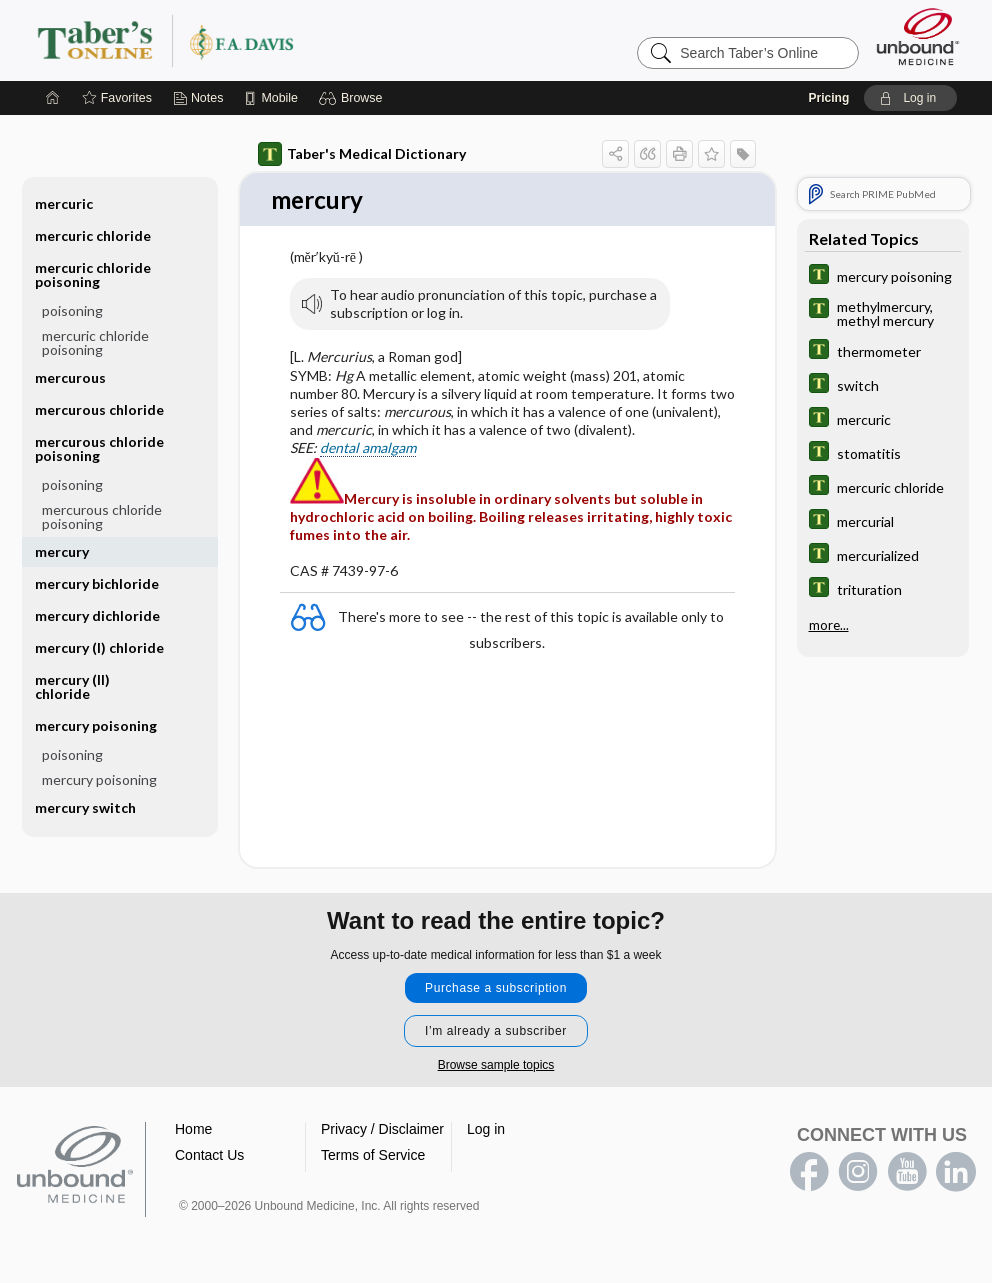 The image size is (992, 1283). What do you see at coordinates (353, 98) in the screenshot?
I see `[button]` at bounding box center [353, 98].